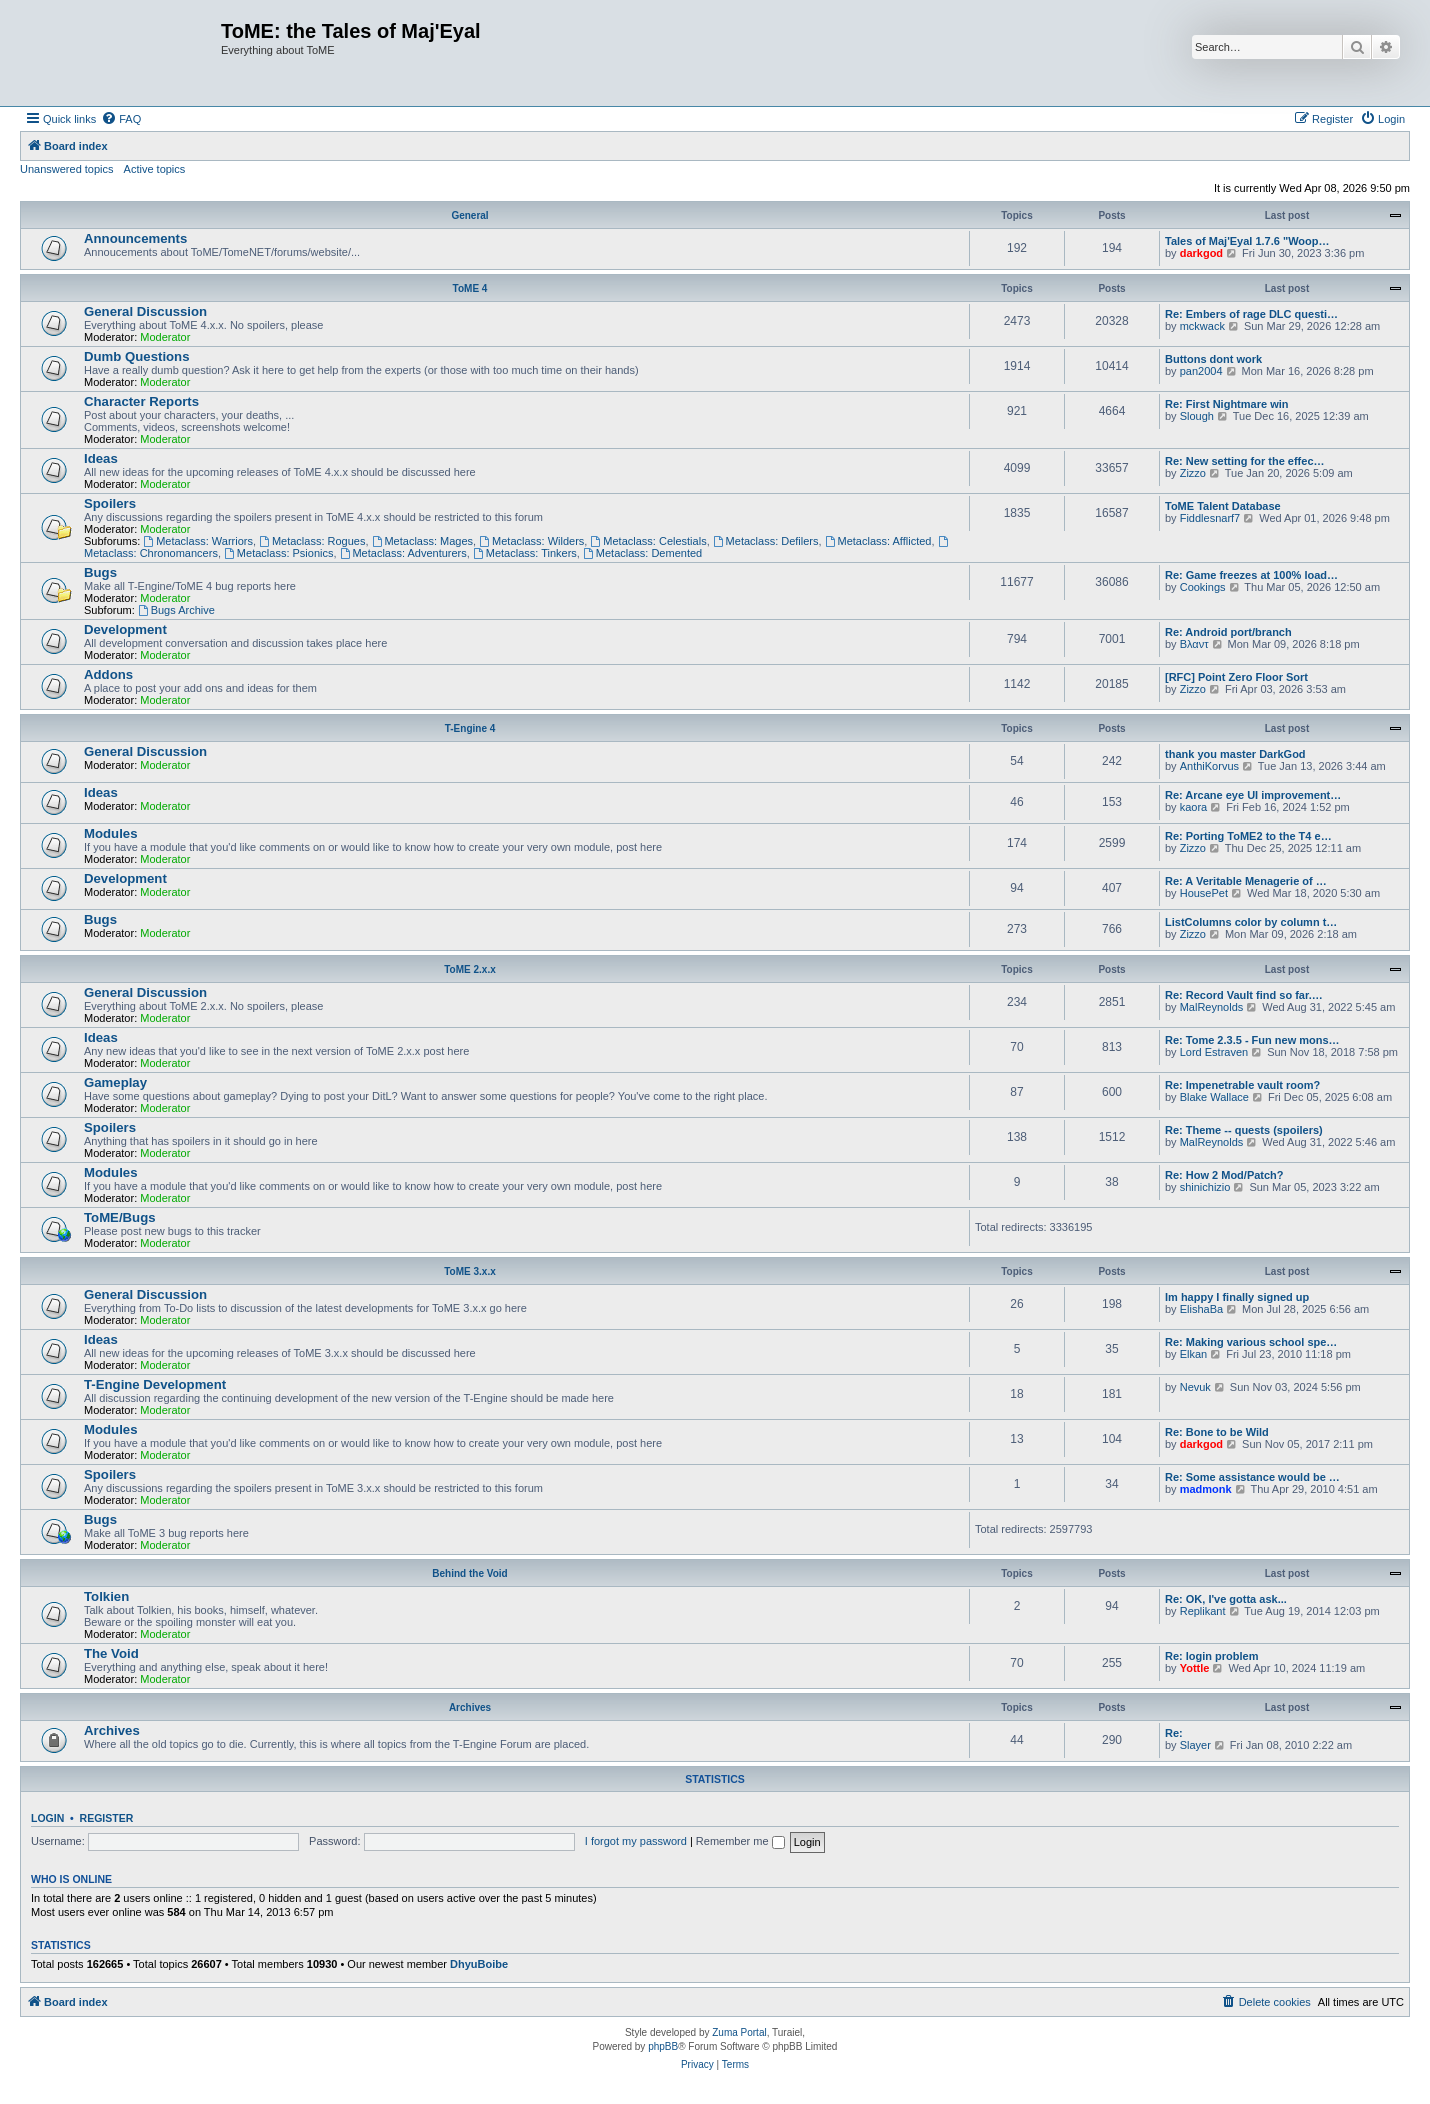  What do you see at coordinates (1253, 795) in the screenshot?
I see `Re: Arcane eye UI improvement…` at bounding box center [1253, 795].